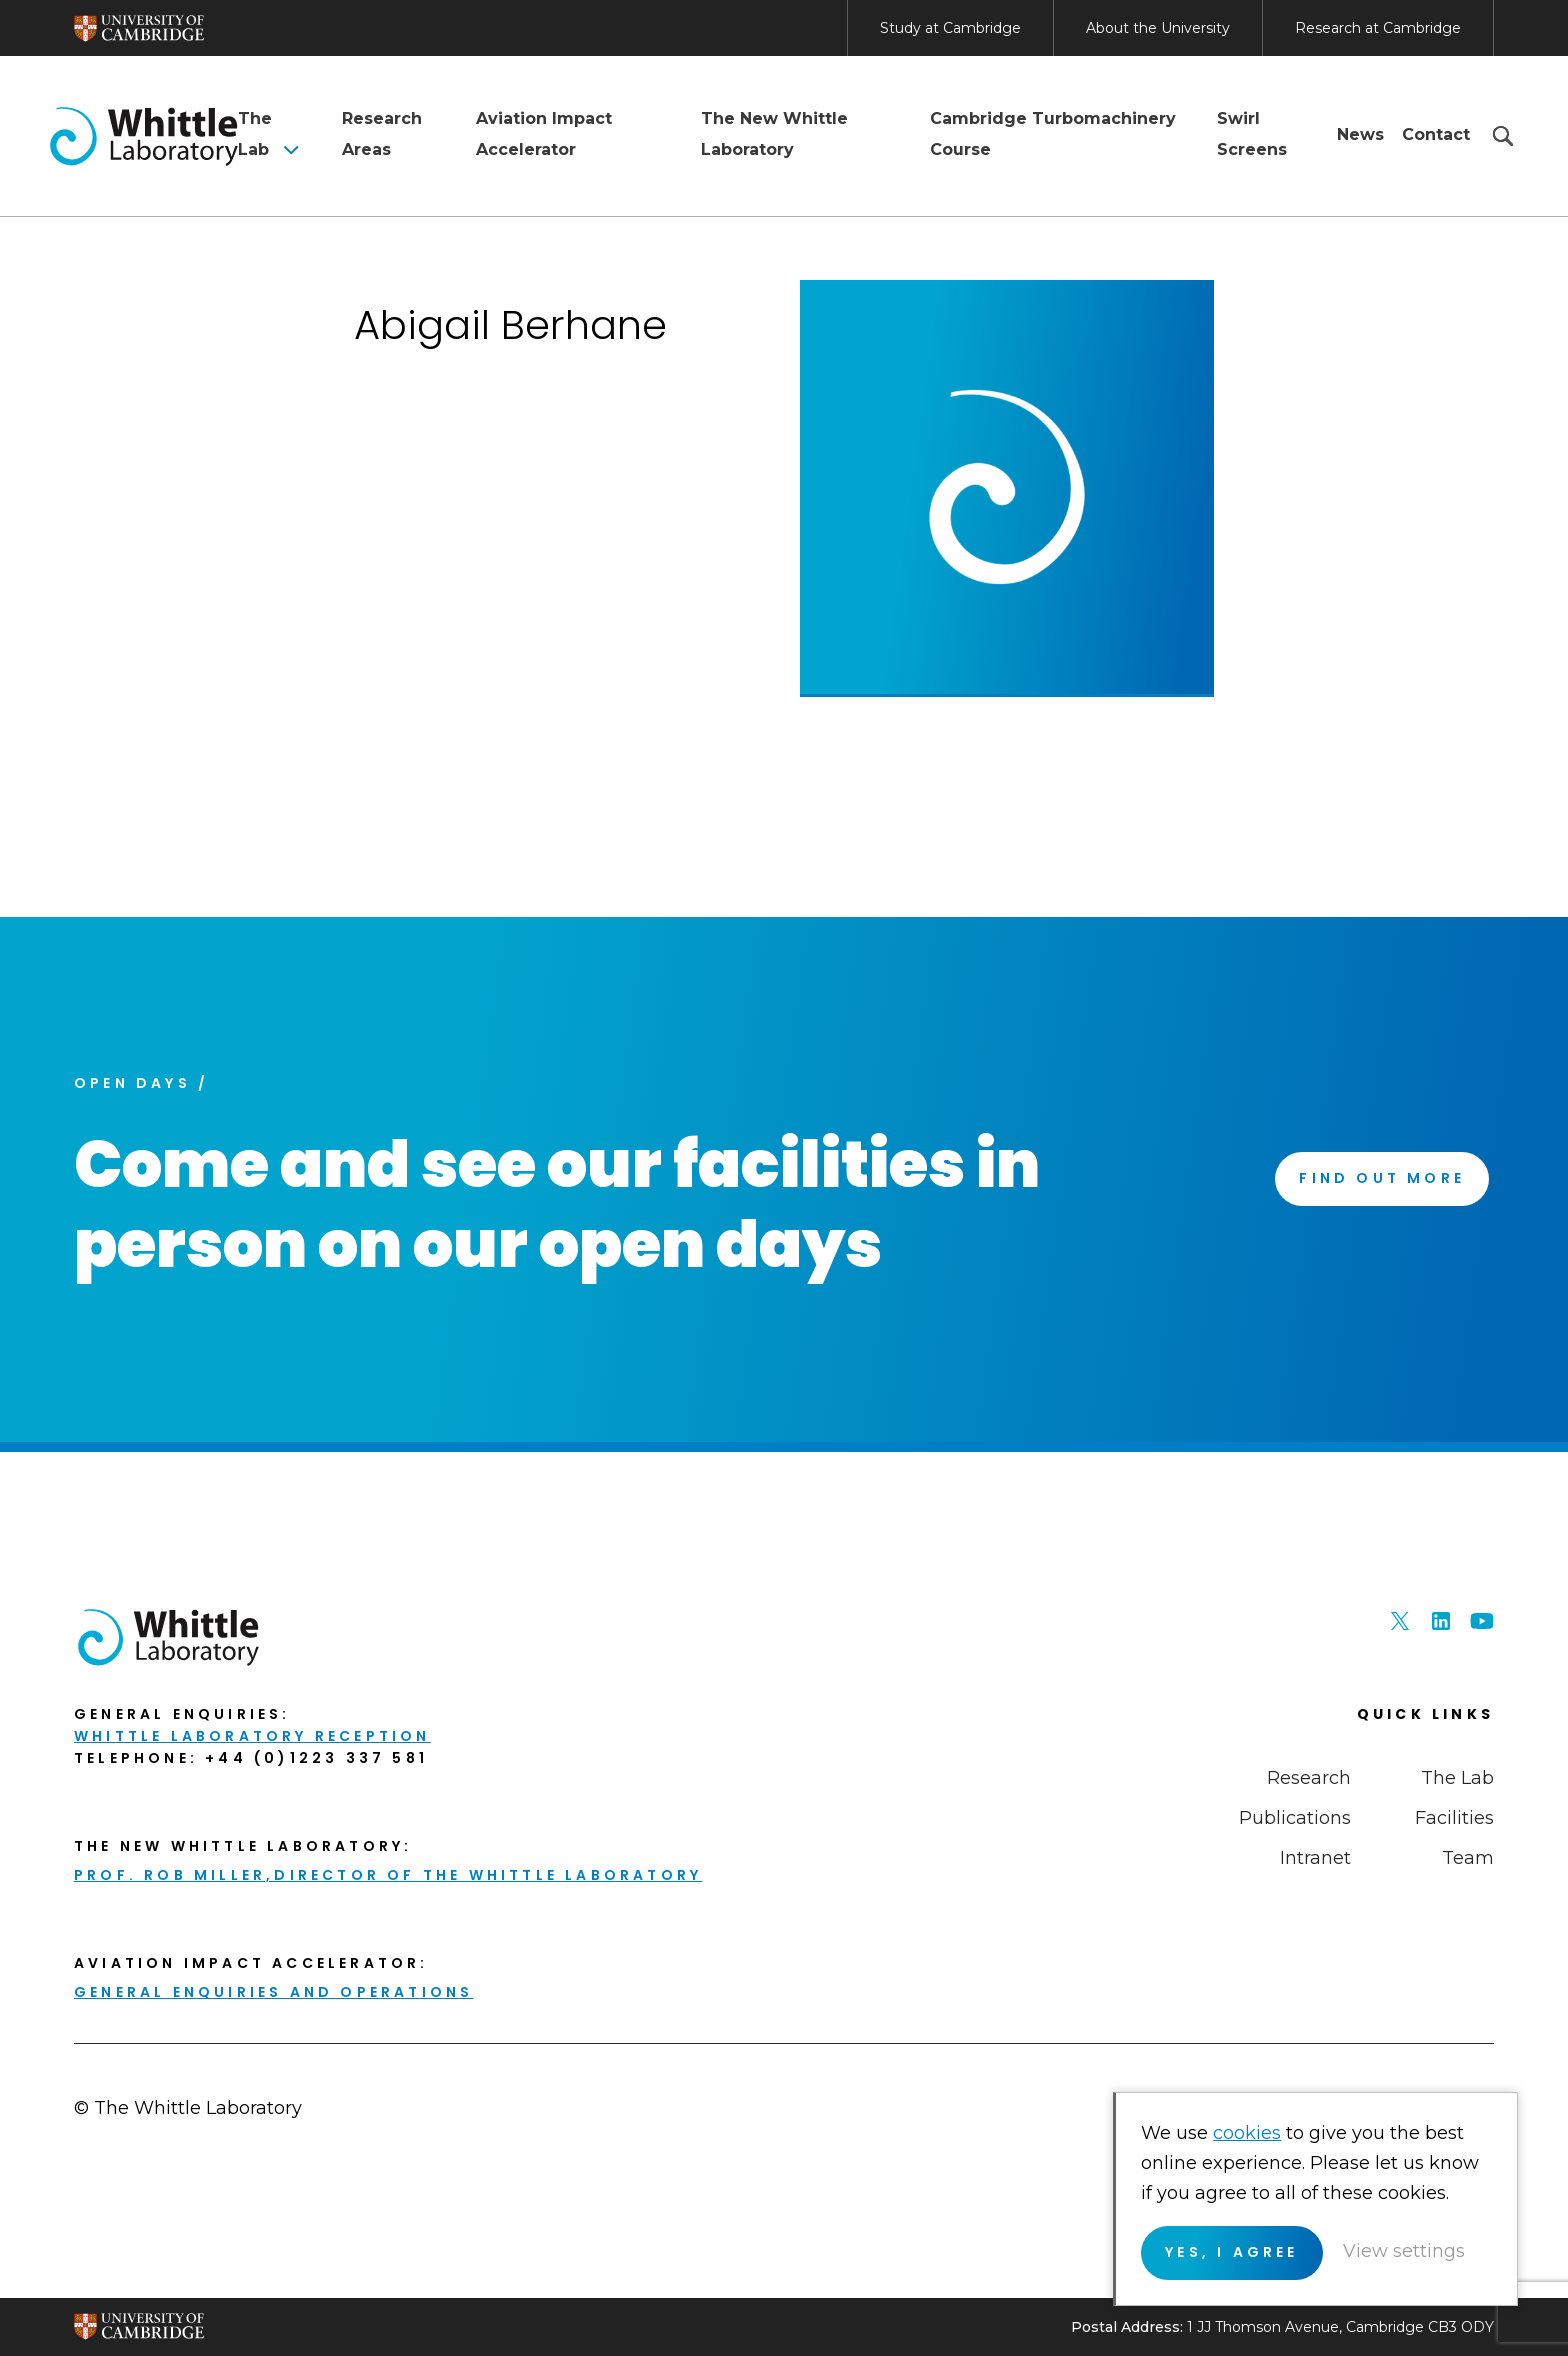 The image size is (1568, 2356). What do you see at coordinates (1295, 1818) in the screenshot?
I see `Publications` at bounding box center [1295, 1818].